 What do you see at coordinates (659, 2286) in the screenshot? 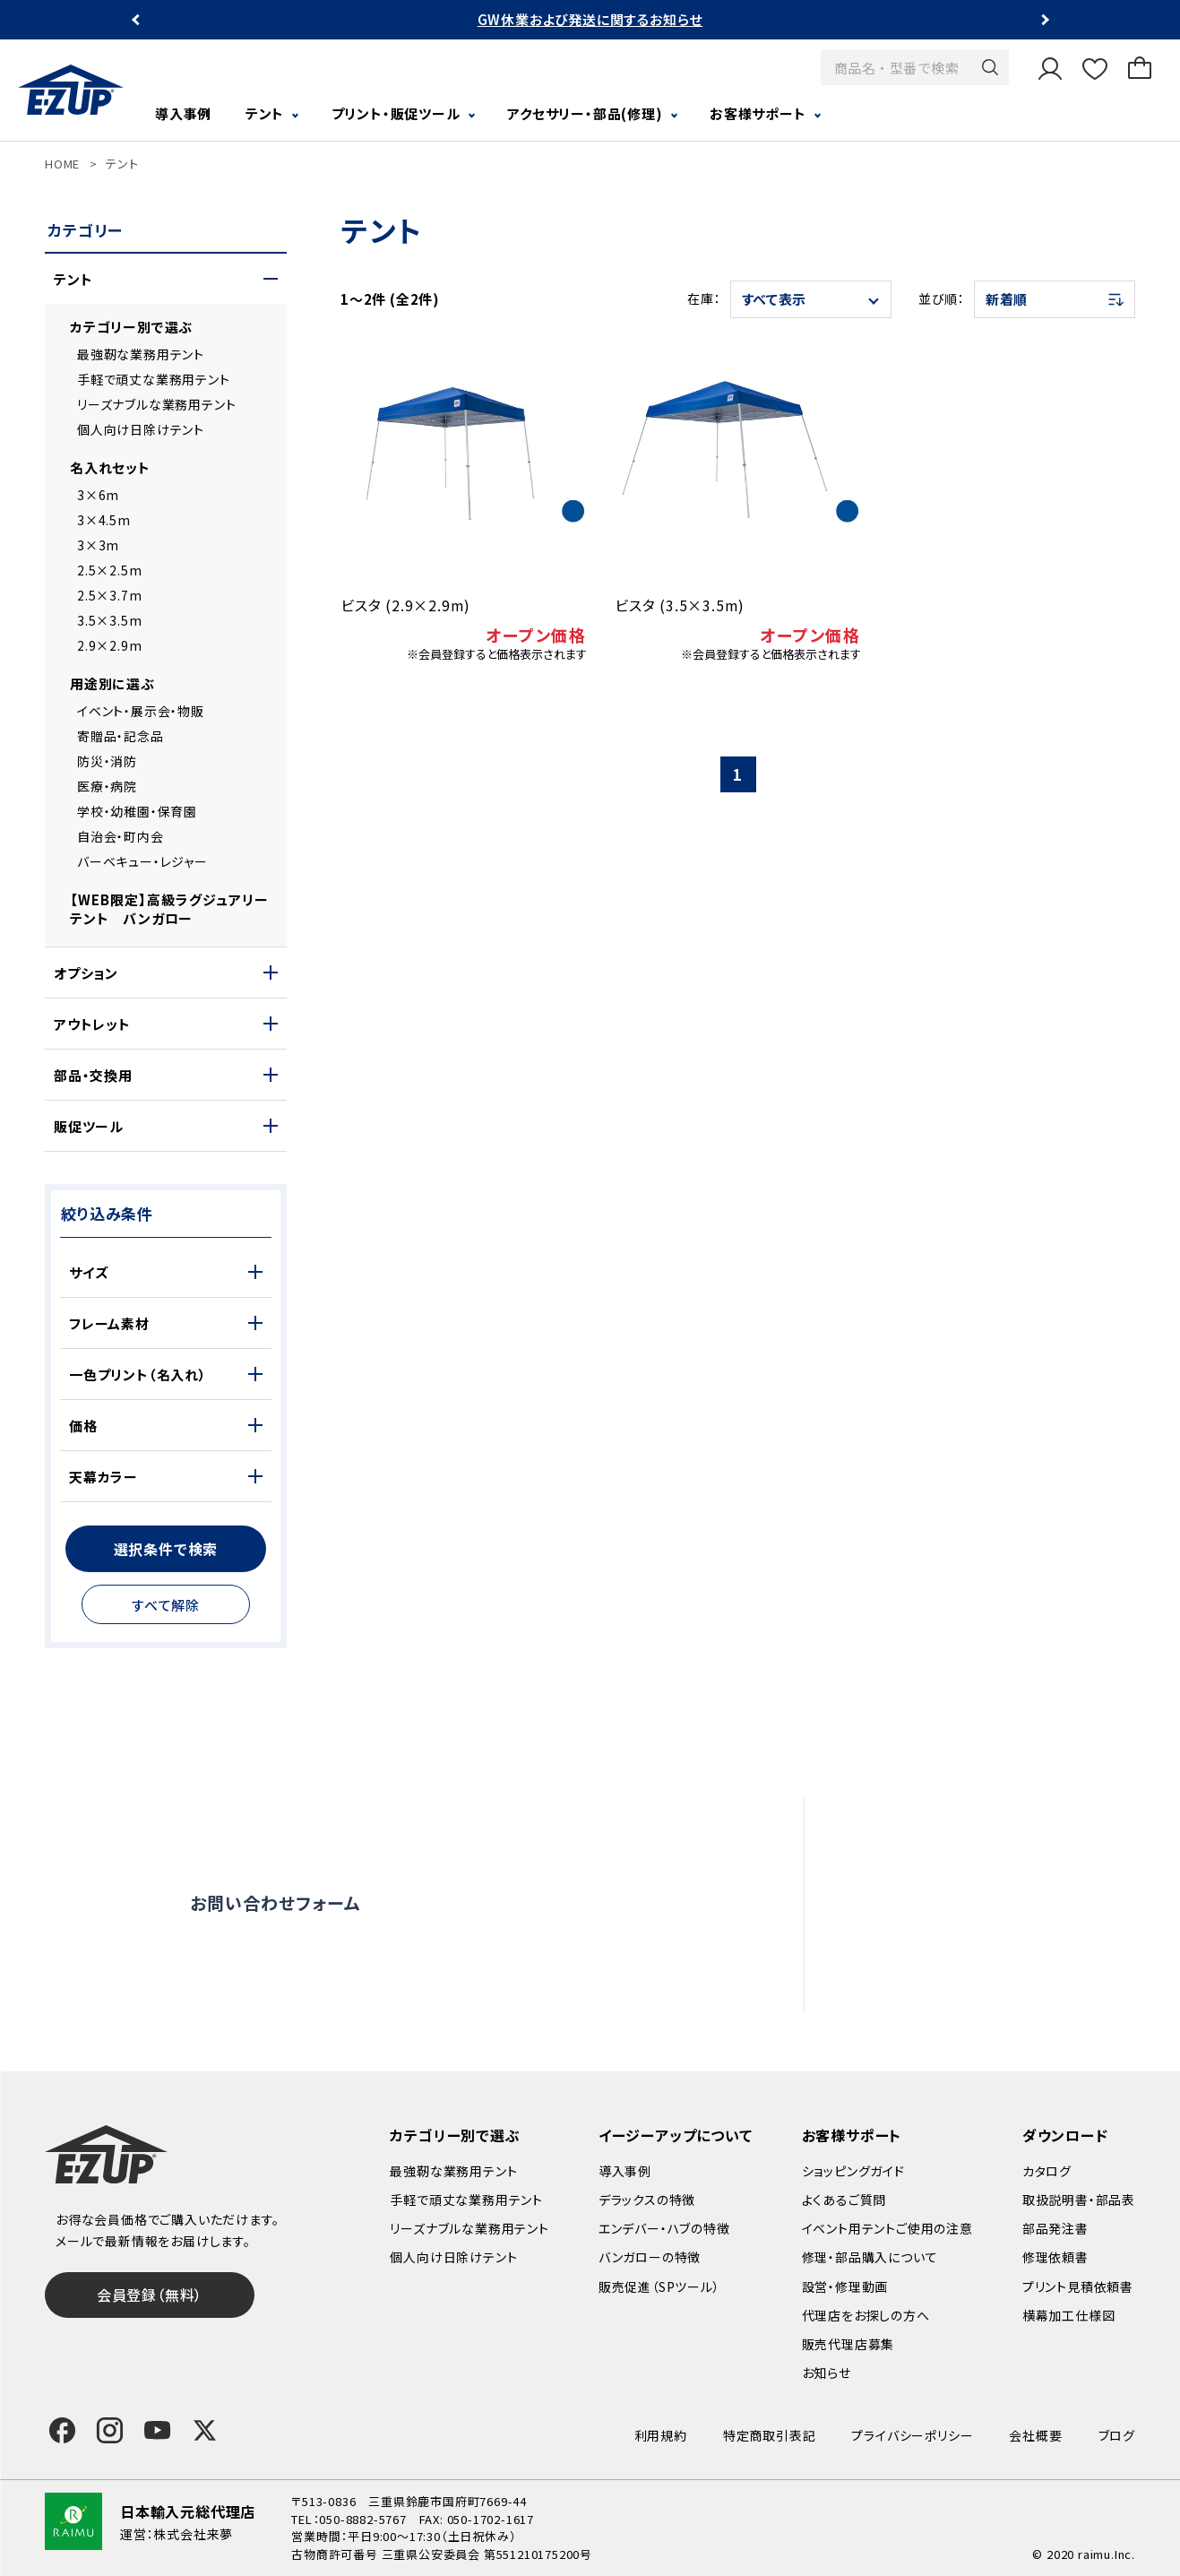
I see `販売促進（SPツール）` at bounding box center [659, 2286].